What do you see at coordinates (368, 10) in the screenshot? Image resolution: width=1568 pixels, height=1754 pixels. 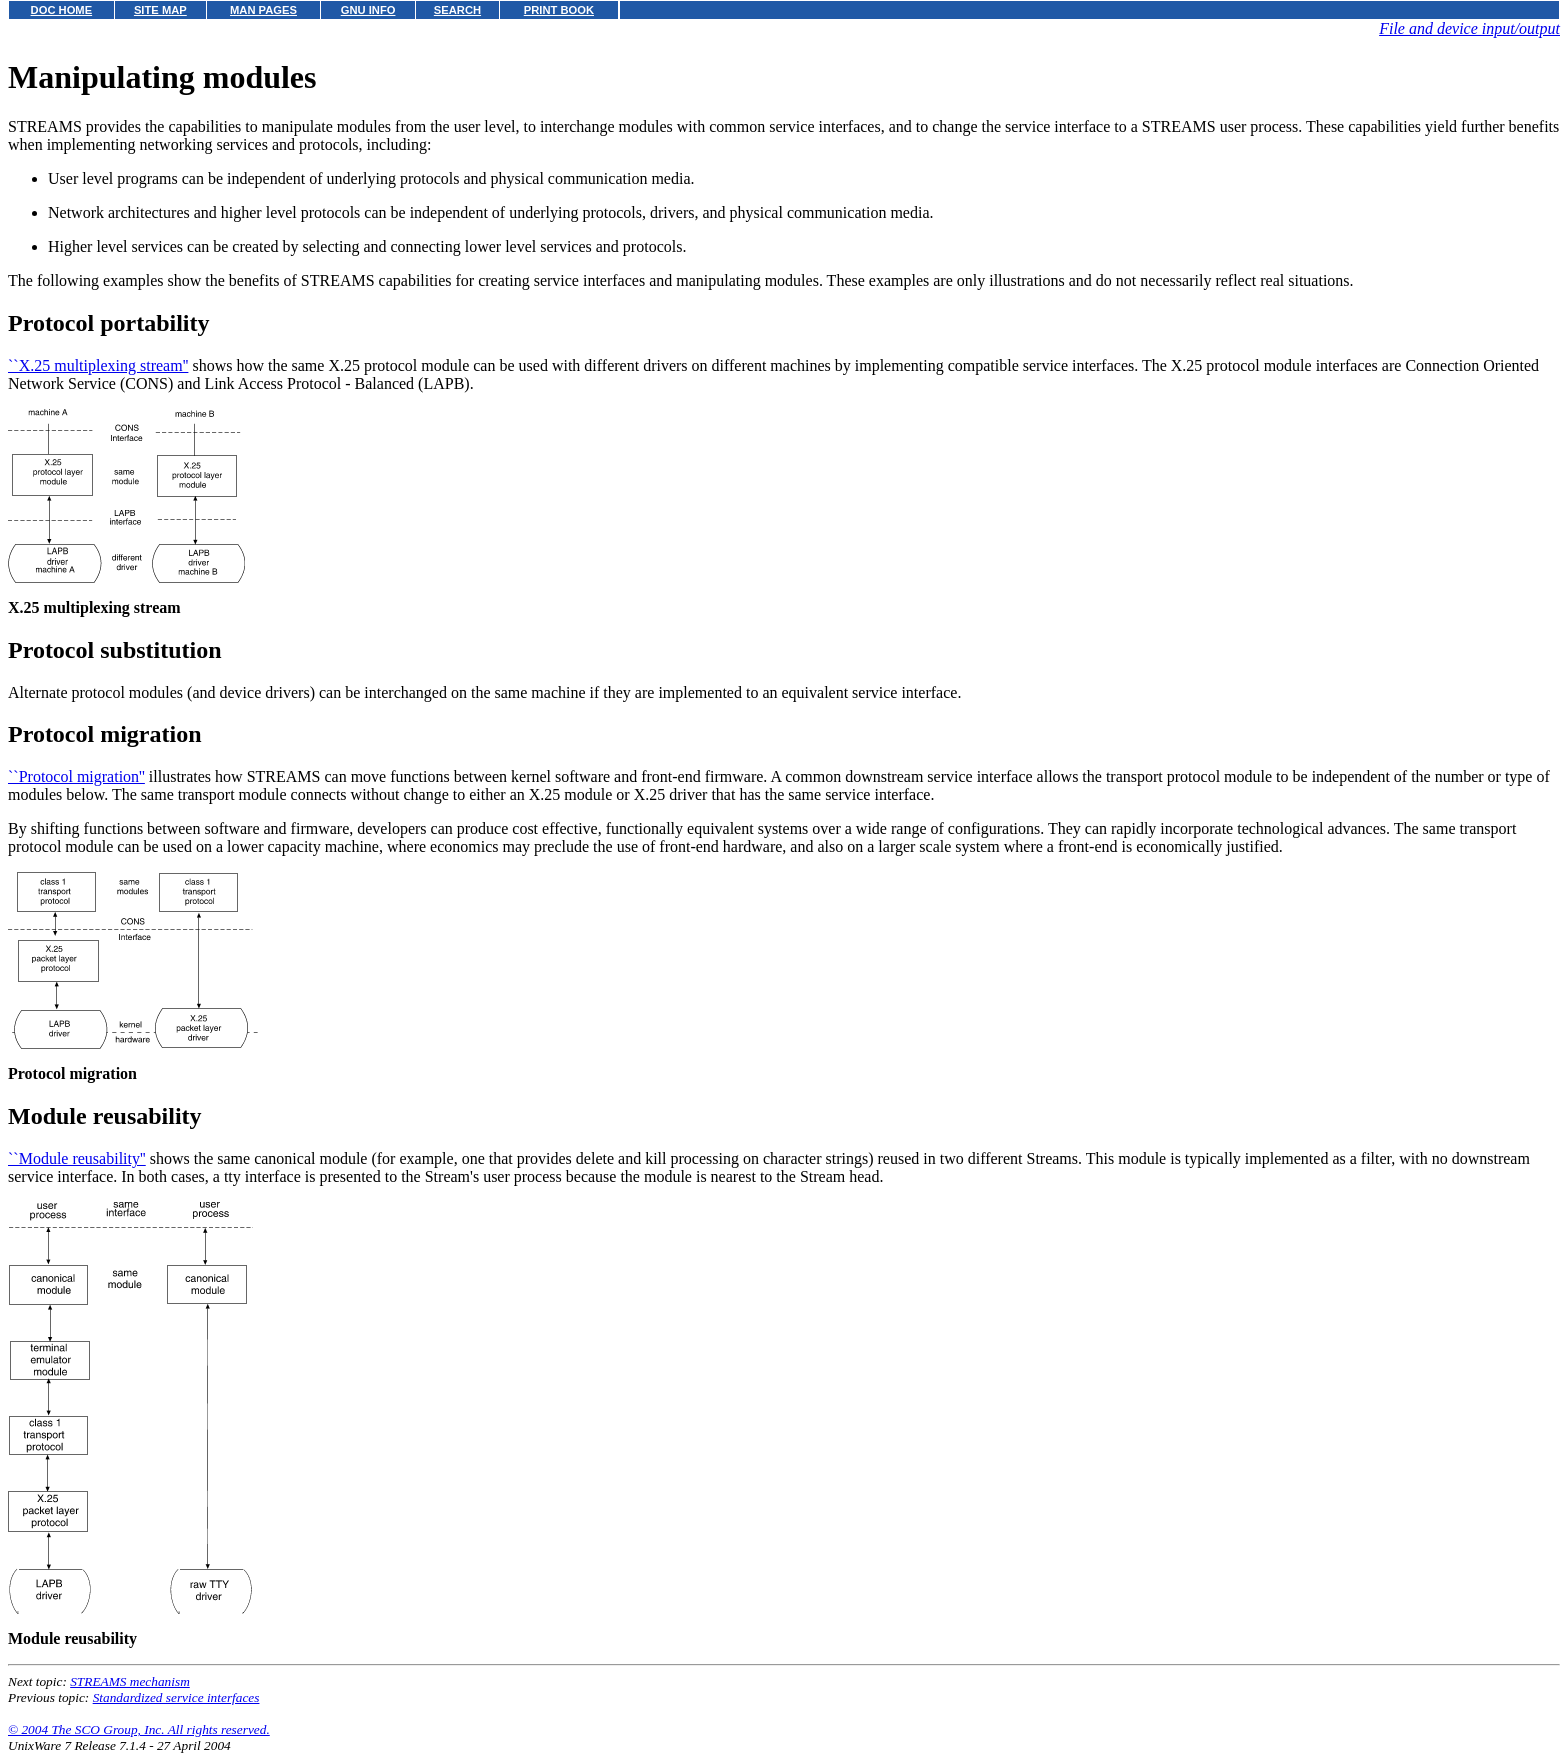 I see `GNU INFO` at bounding box center [368, 10].